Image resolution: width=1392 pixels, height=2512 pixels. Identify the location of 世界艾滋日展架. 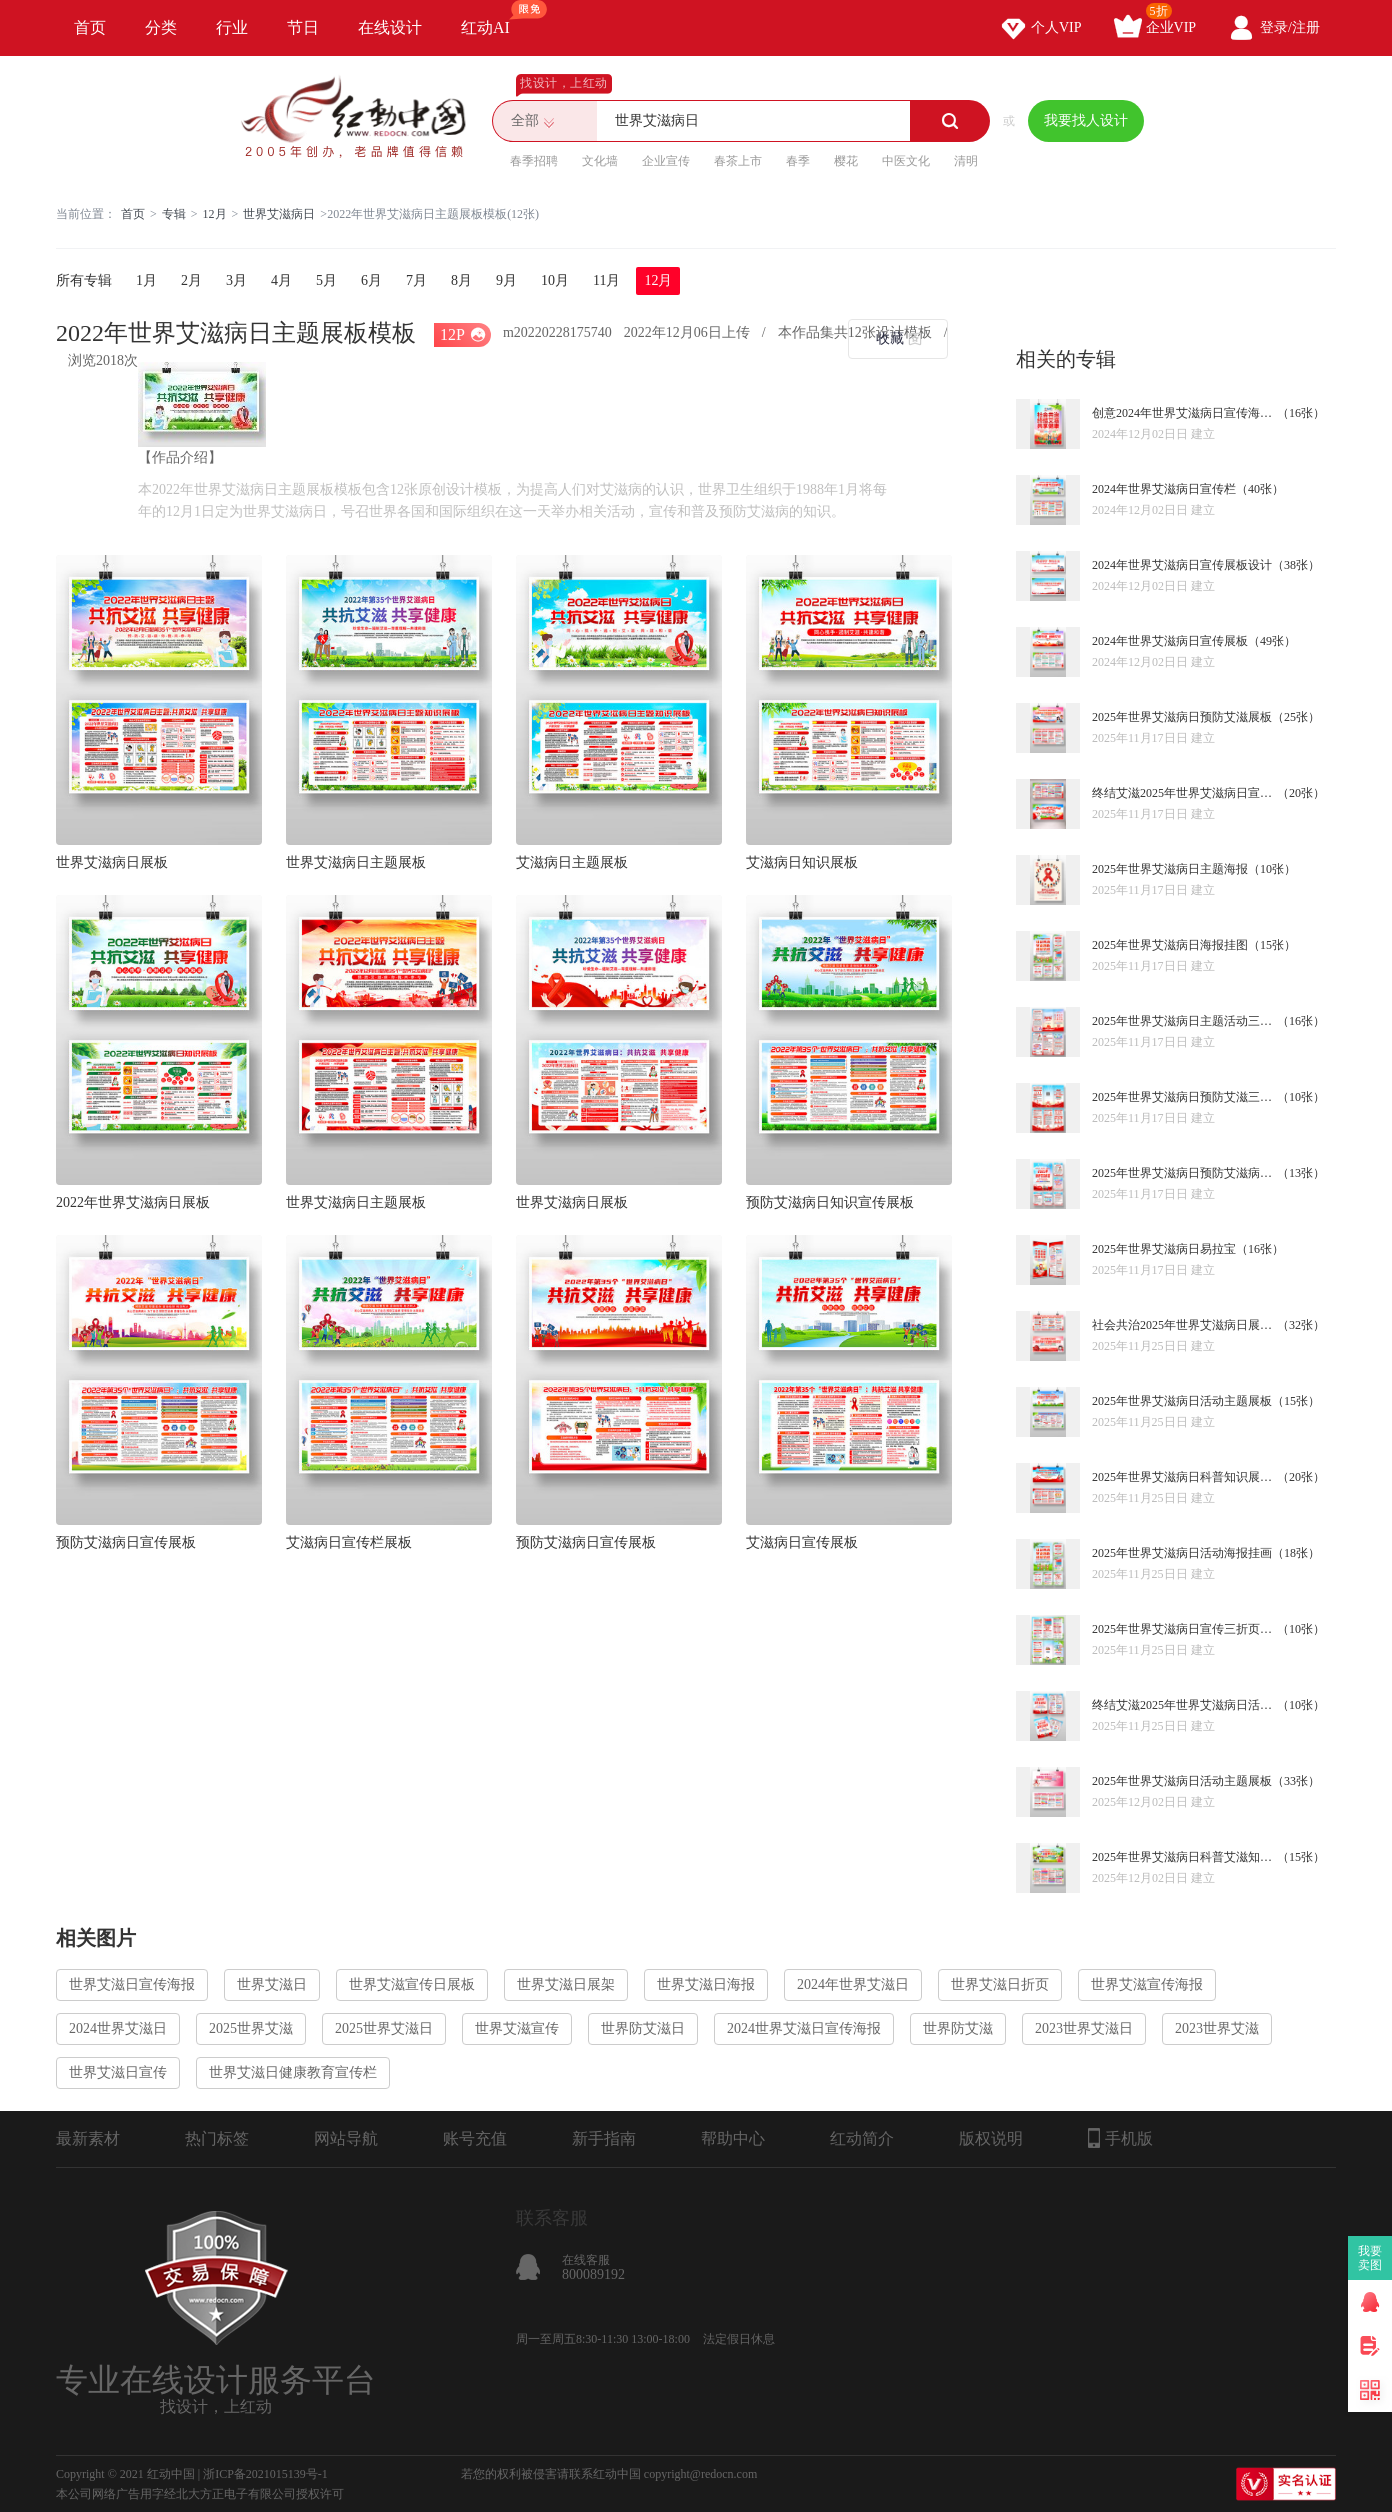
(566, 1984).